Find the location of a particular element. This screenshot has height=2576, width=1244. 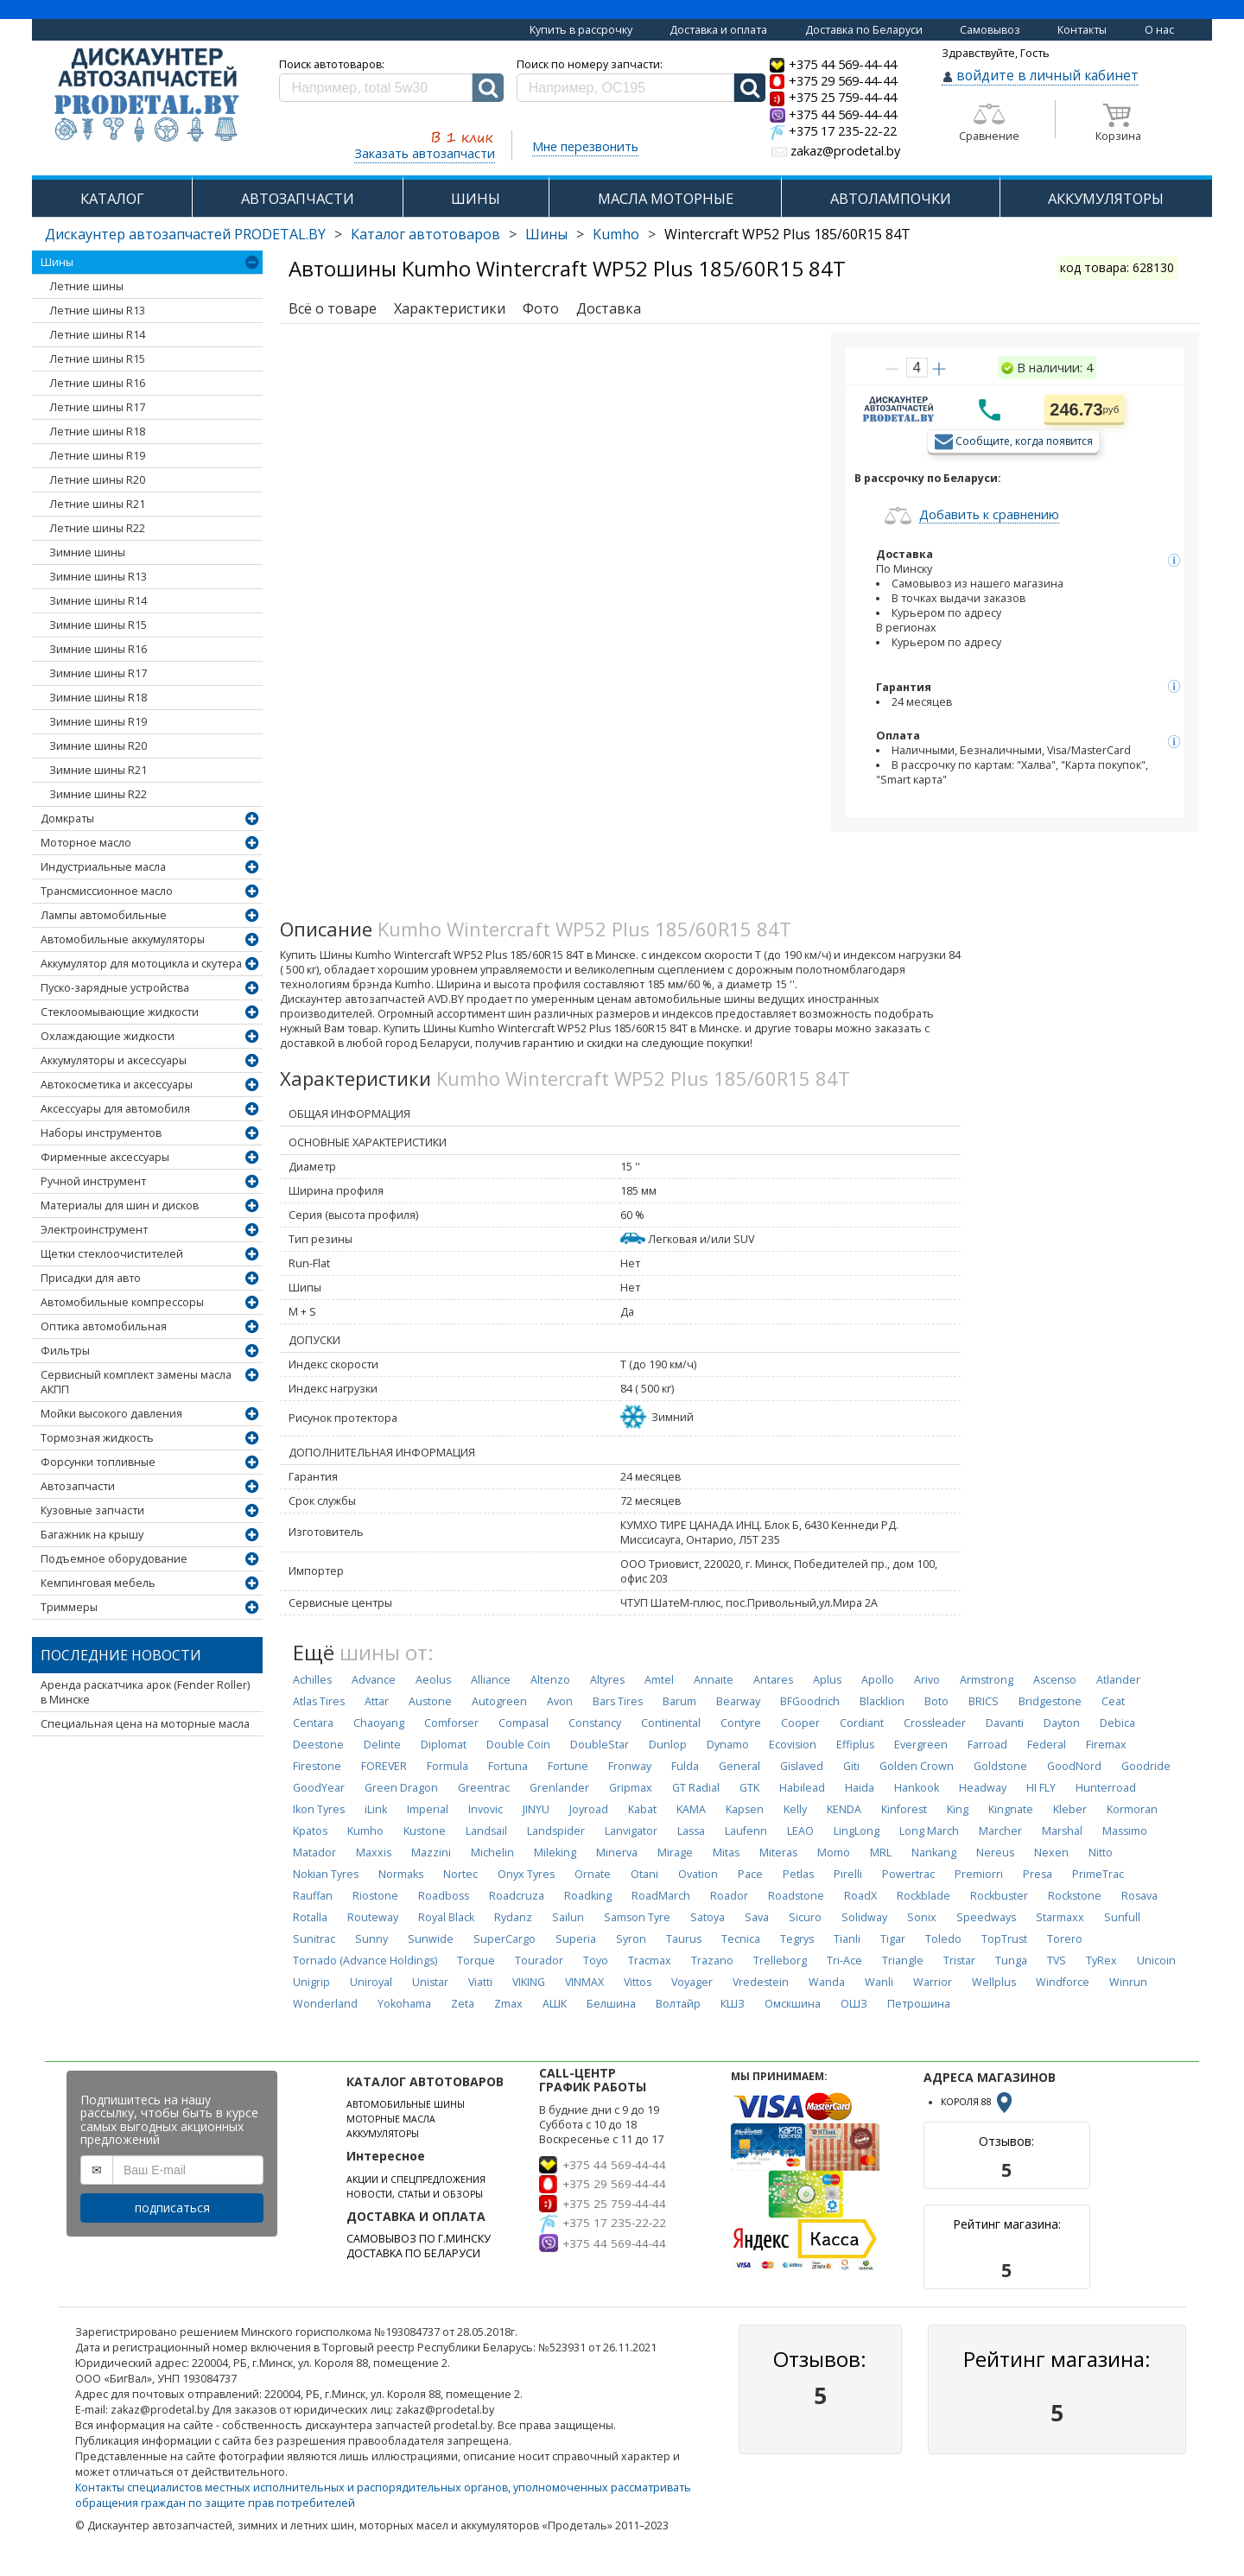

Lassa is located at coordinates (691, 1831).